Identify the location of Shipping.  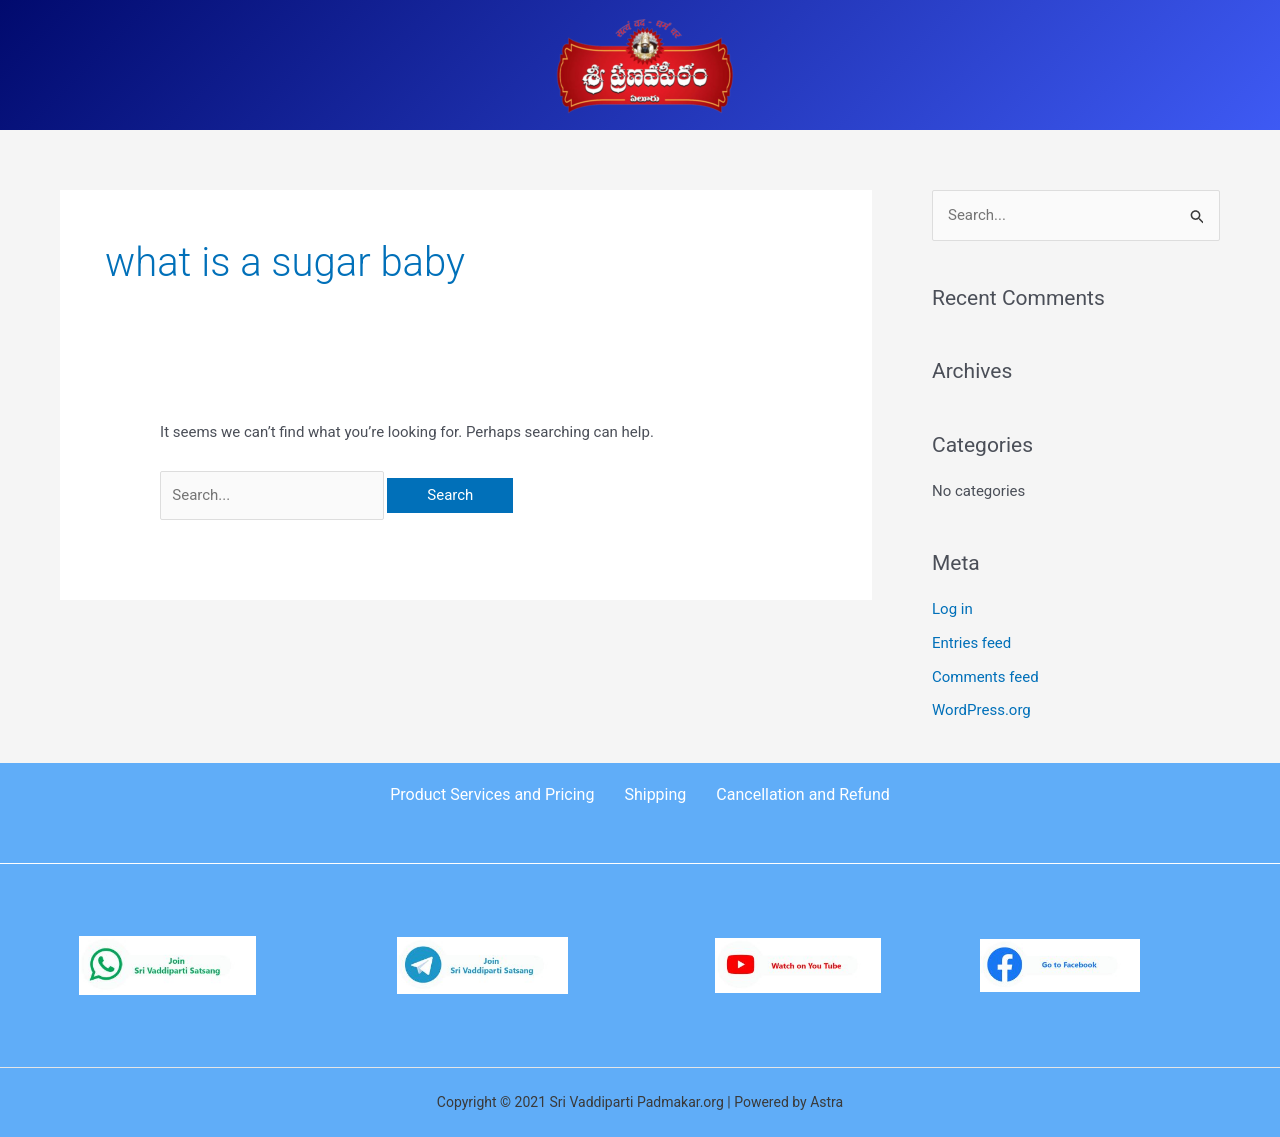
(655, 794).